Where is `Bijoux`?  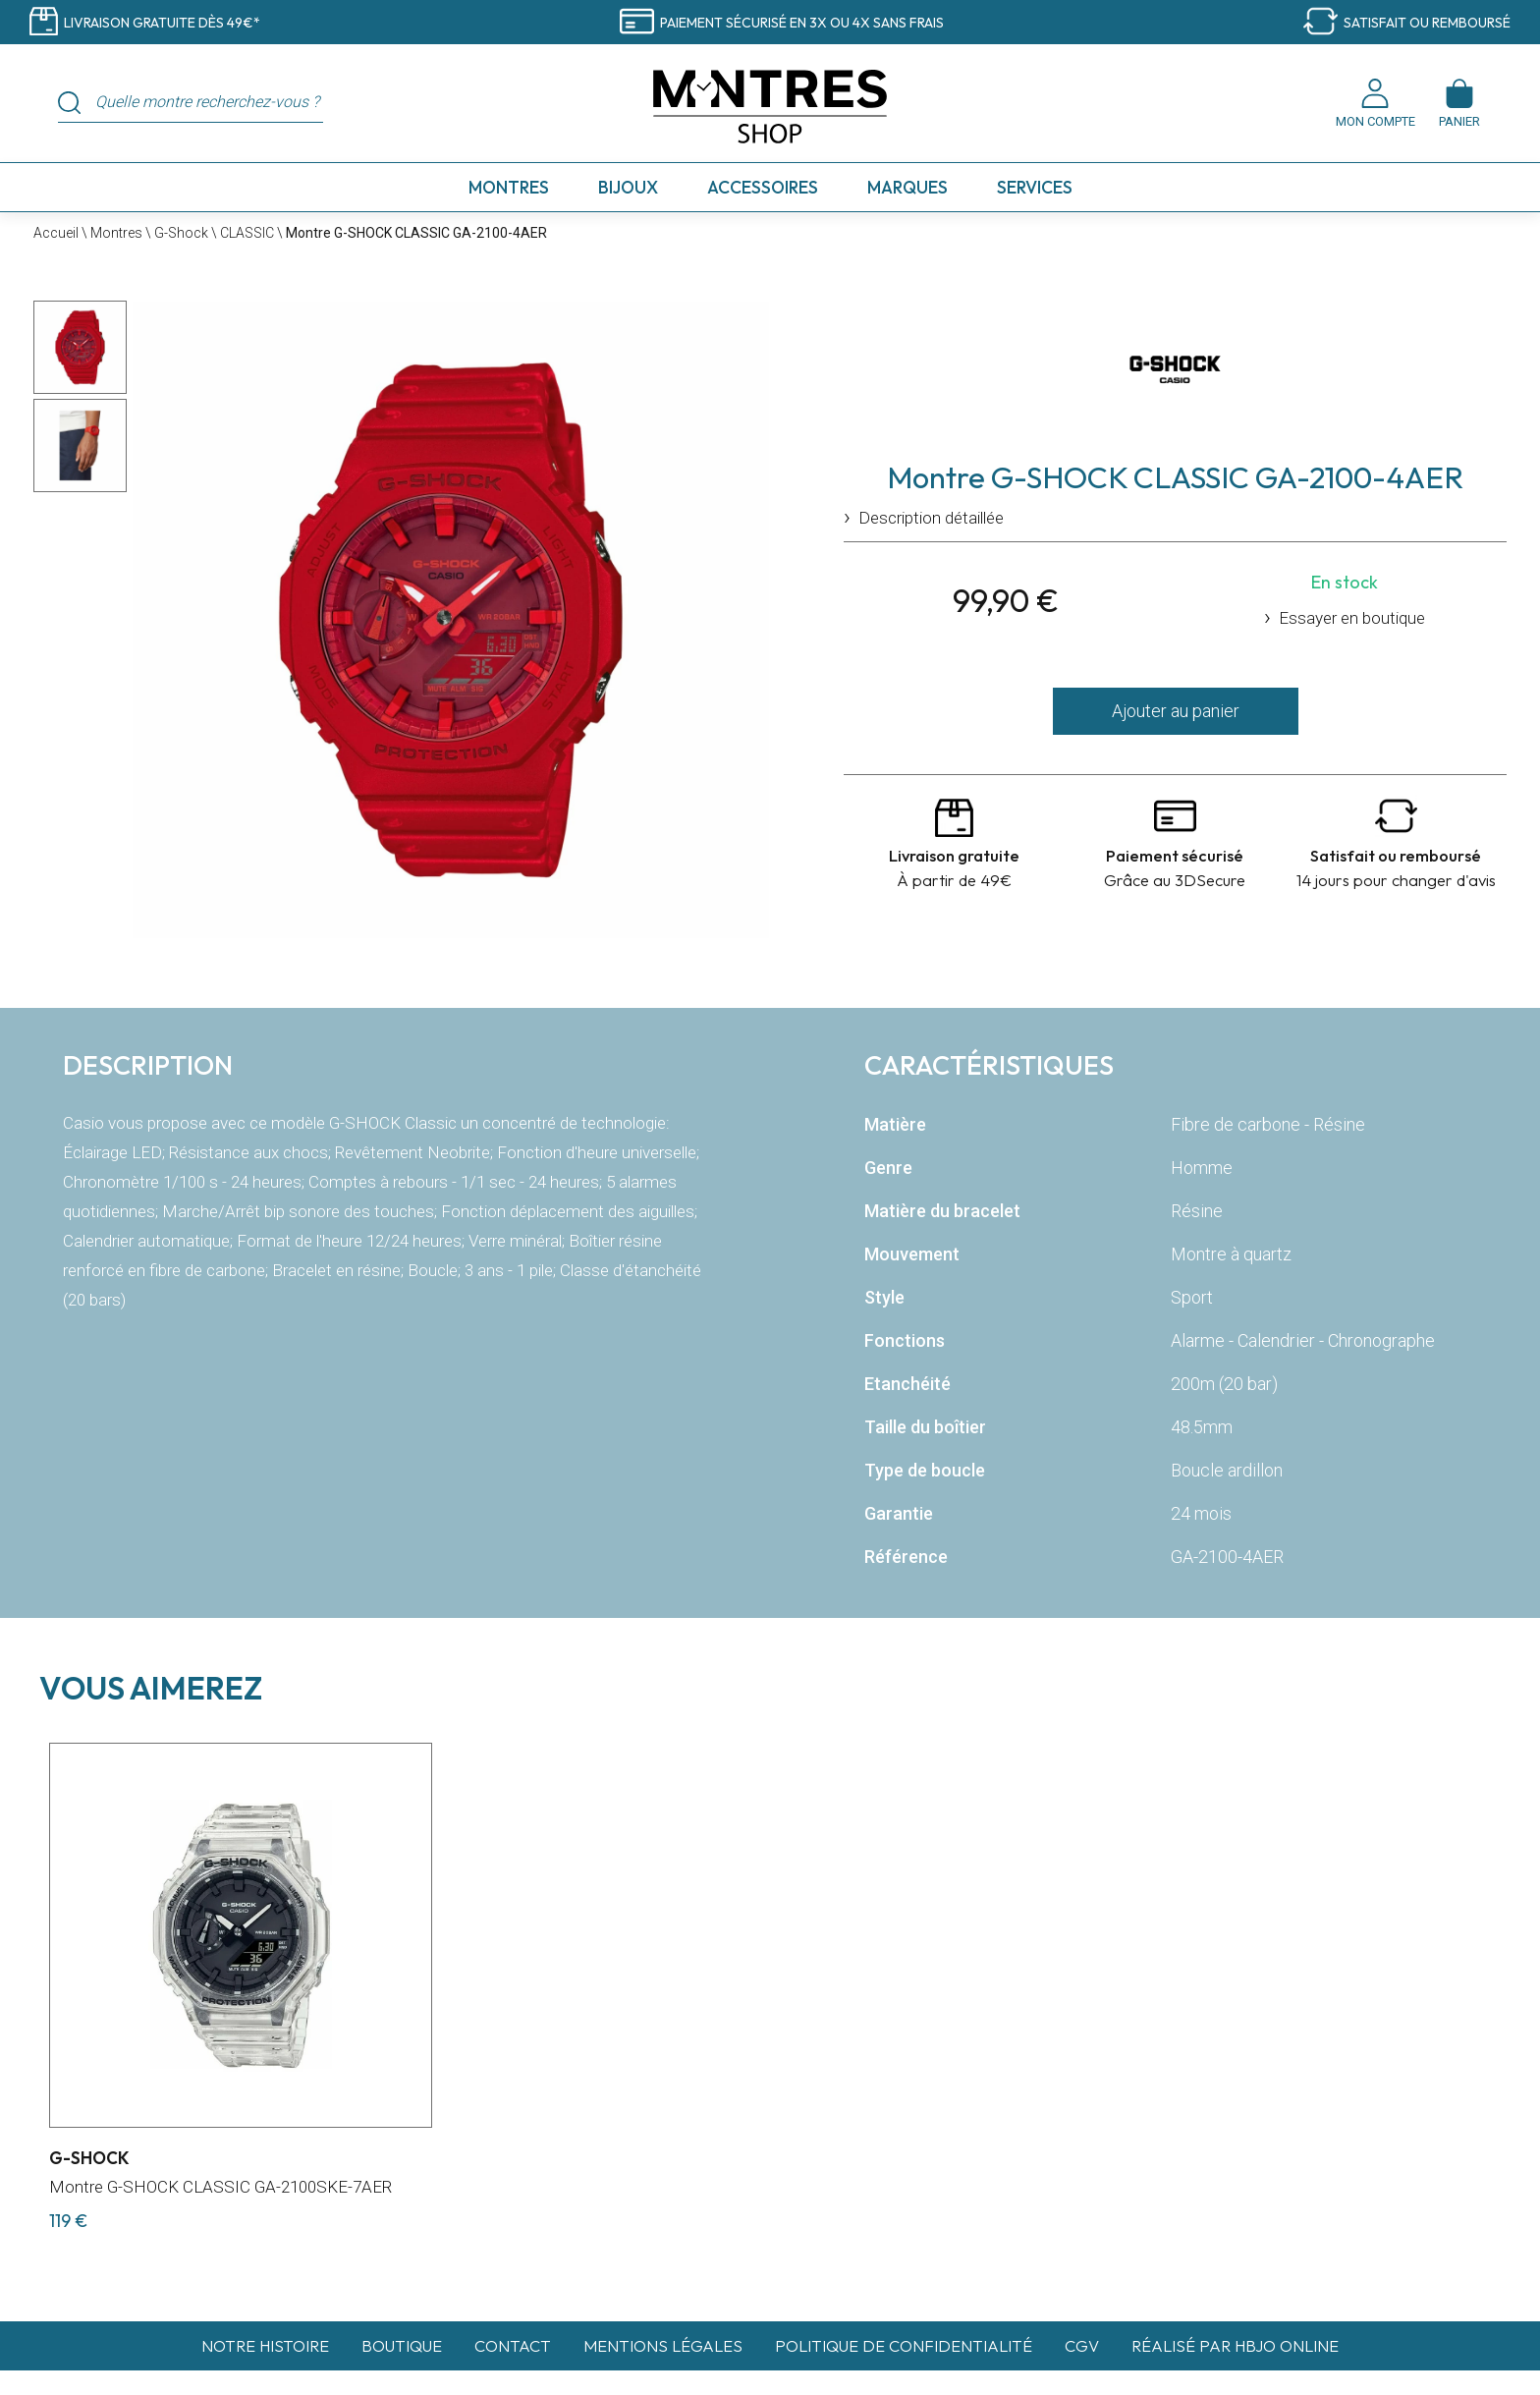
Bijoux is located at coordinates (628, 187).